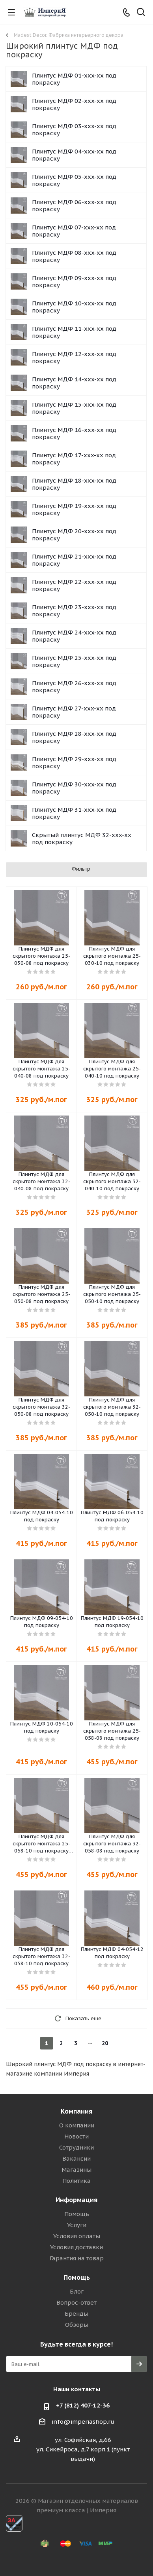 This screenshot has height=2576, width=153. What do you see at coordinates (76, 2225) in the screenshot?
I see `Услуги` at bounding box center [76, 2225].